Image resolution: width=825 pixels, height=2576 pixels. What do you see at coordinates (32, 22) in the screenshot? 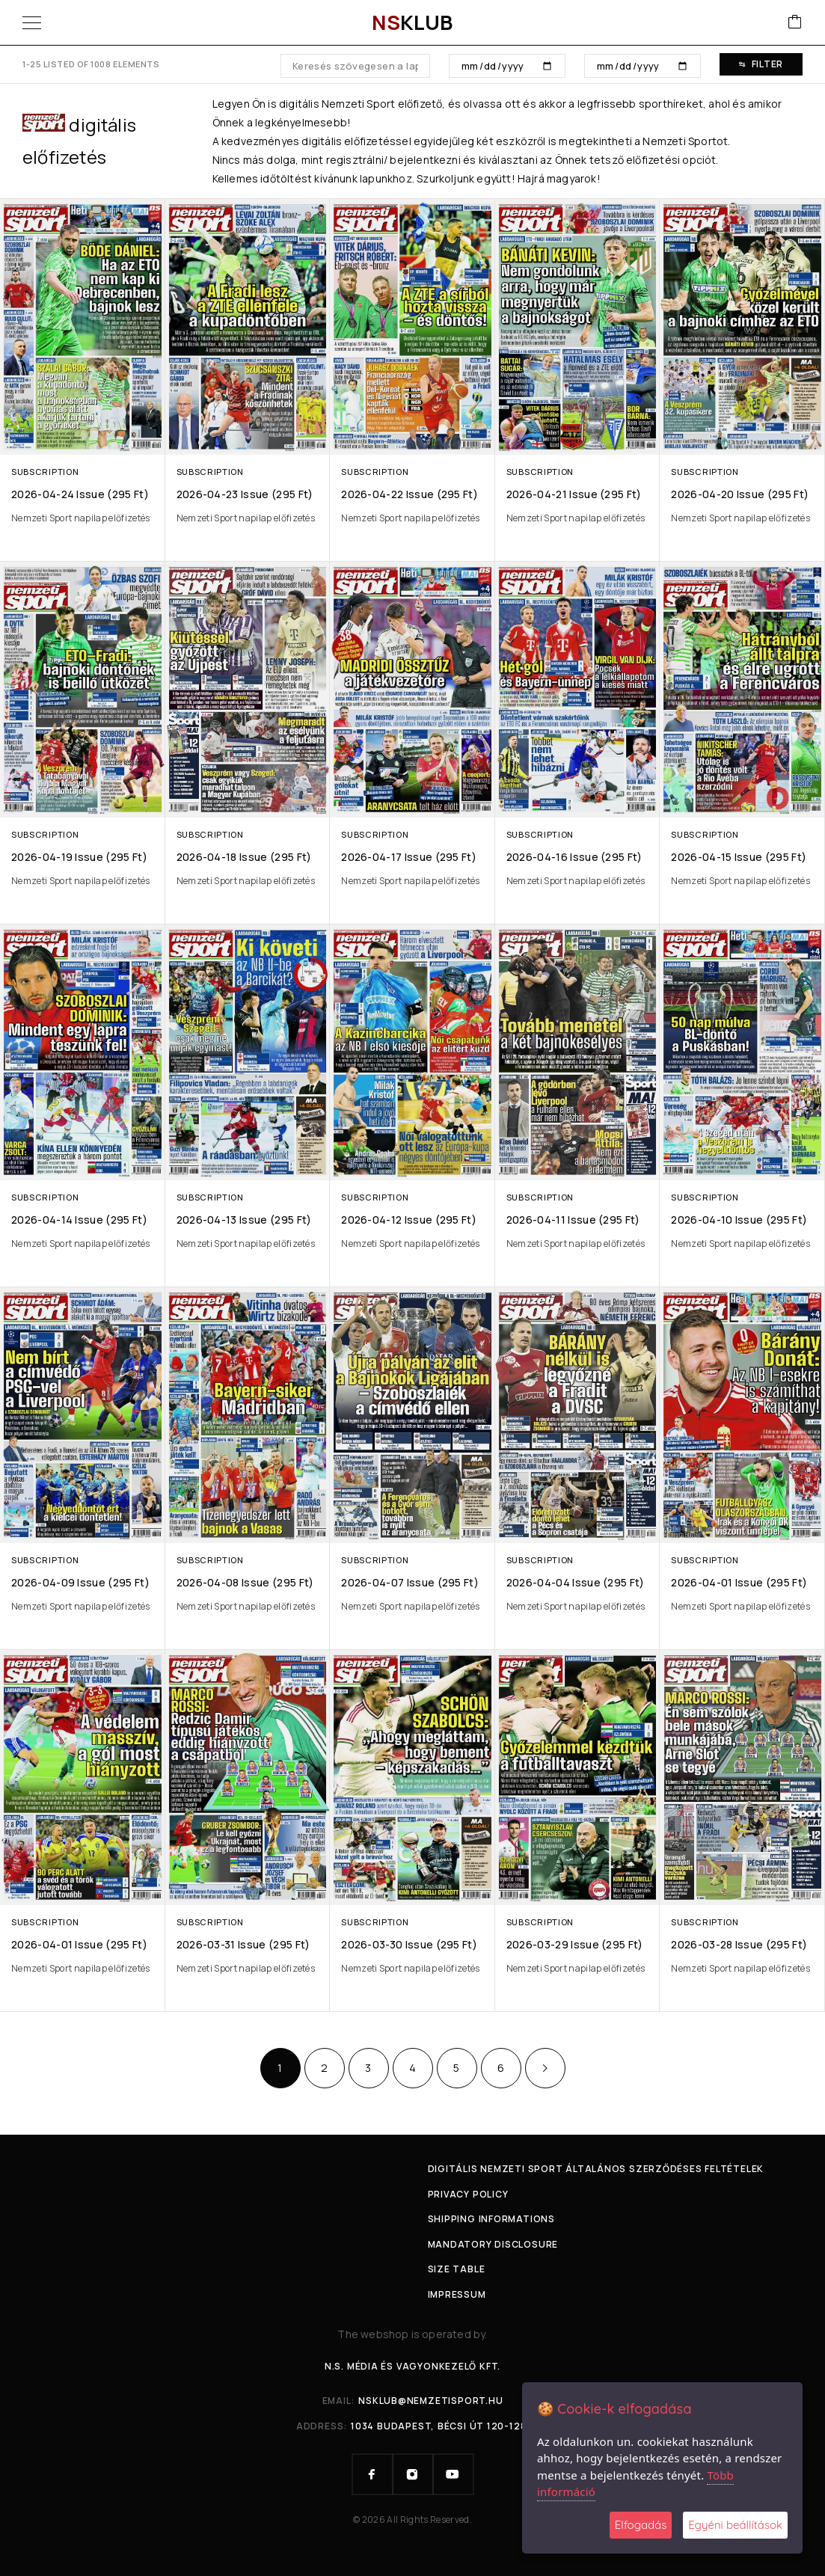
I see `[Menu]` at bounding box center [32, 22].